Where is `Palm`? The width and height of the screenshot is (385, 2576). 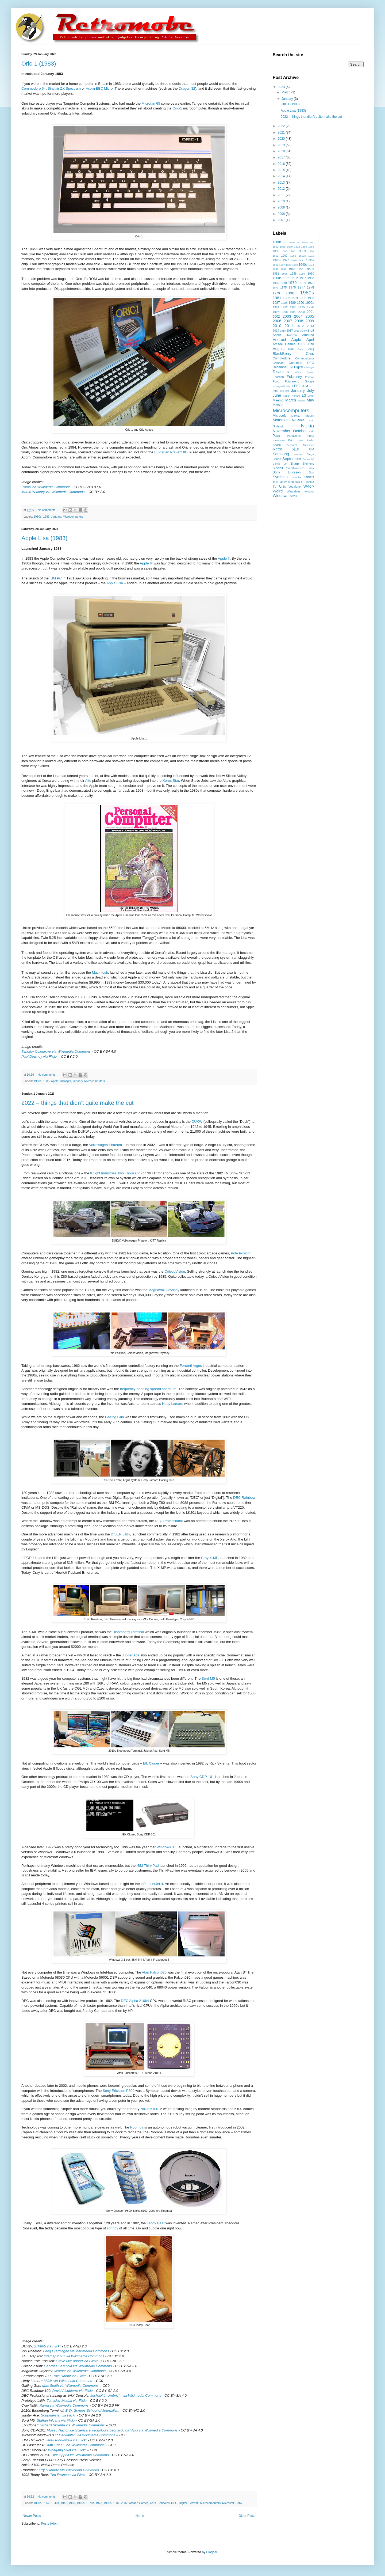
Palm is located at coordinates (276, 436).